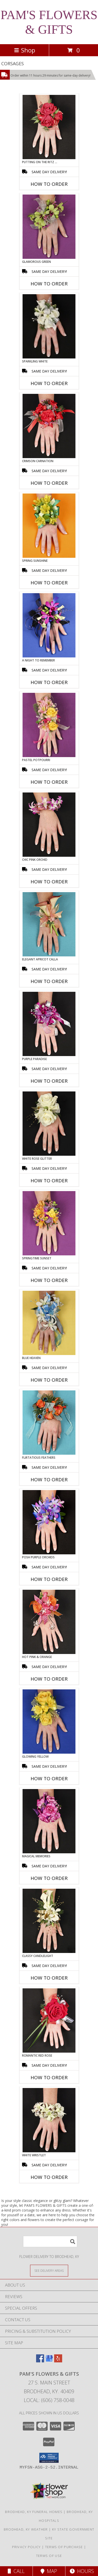 Image resolution: width=98 pixels, height=2576 pixels. Describe the element at coordinates (49, 2020) in the screenshot. I see `[View ROMANTIC RED ROSE Prom Corsage Info]` at that location.